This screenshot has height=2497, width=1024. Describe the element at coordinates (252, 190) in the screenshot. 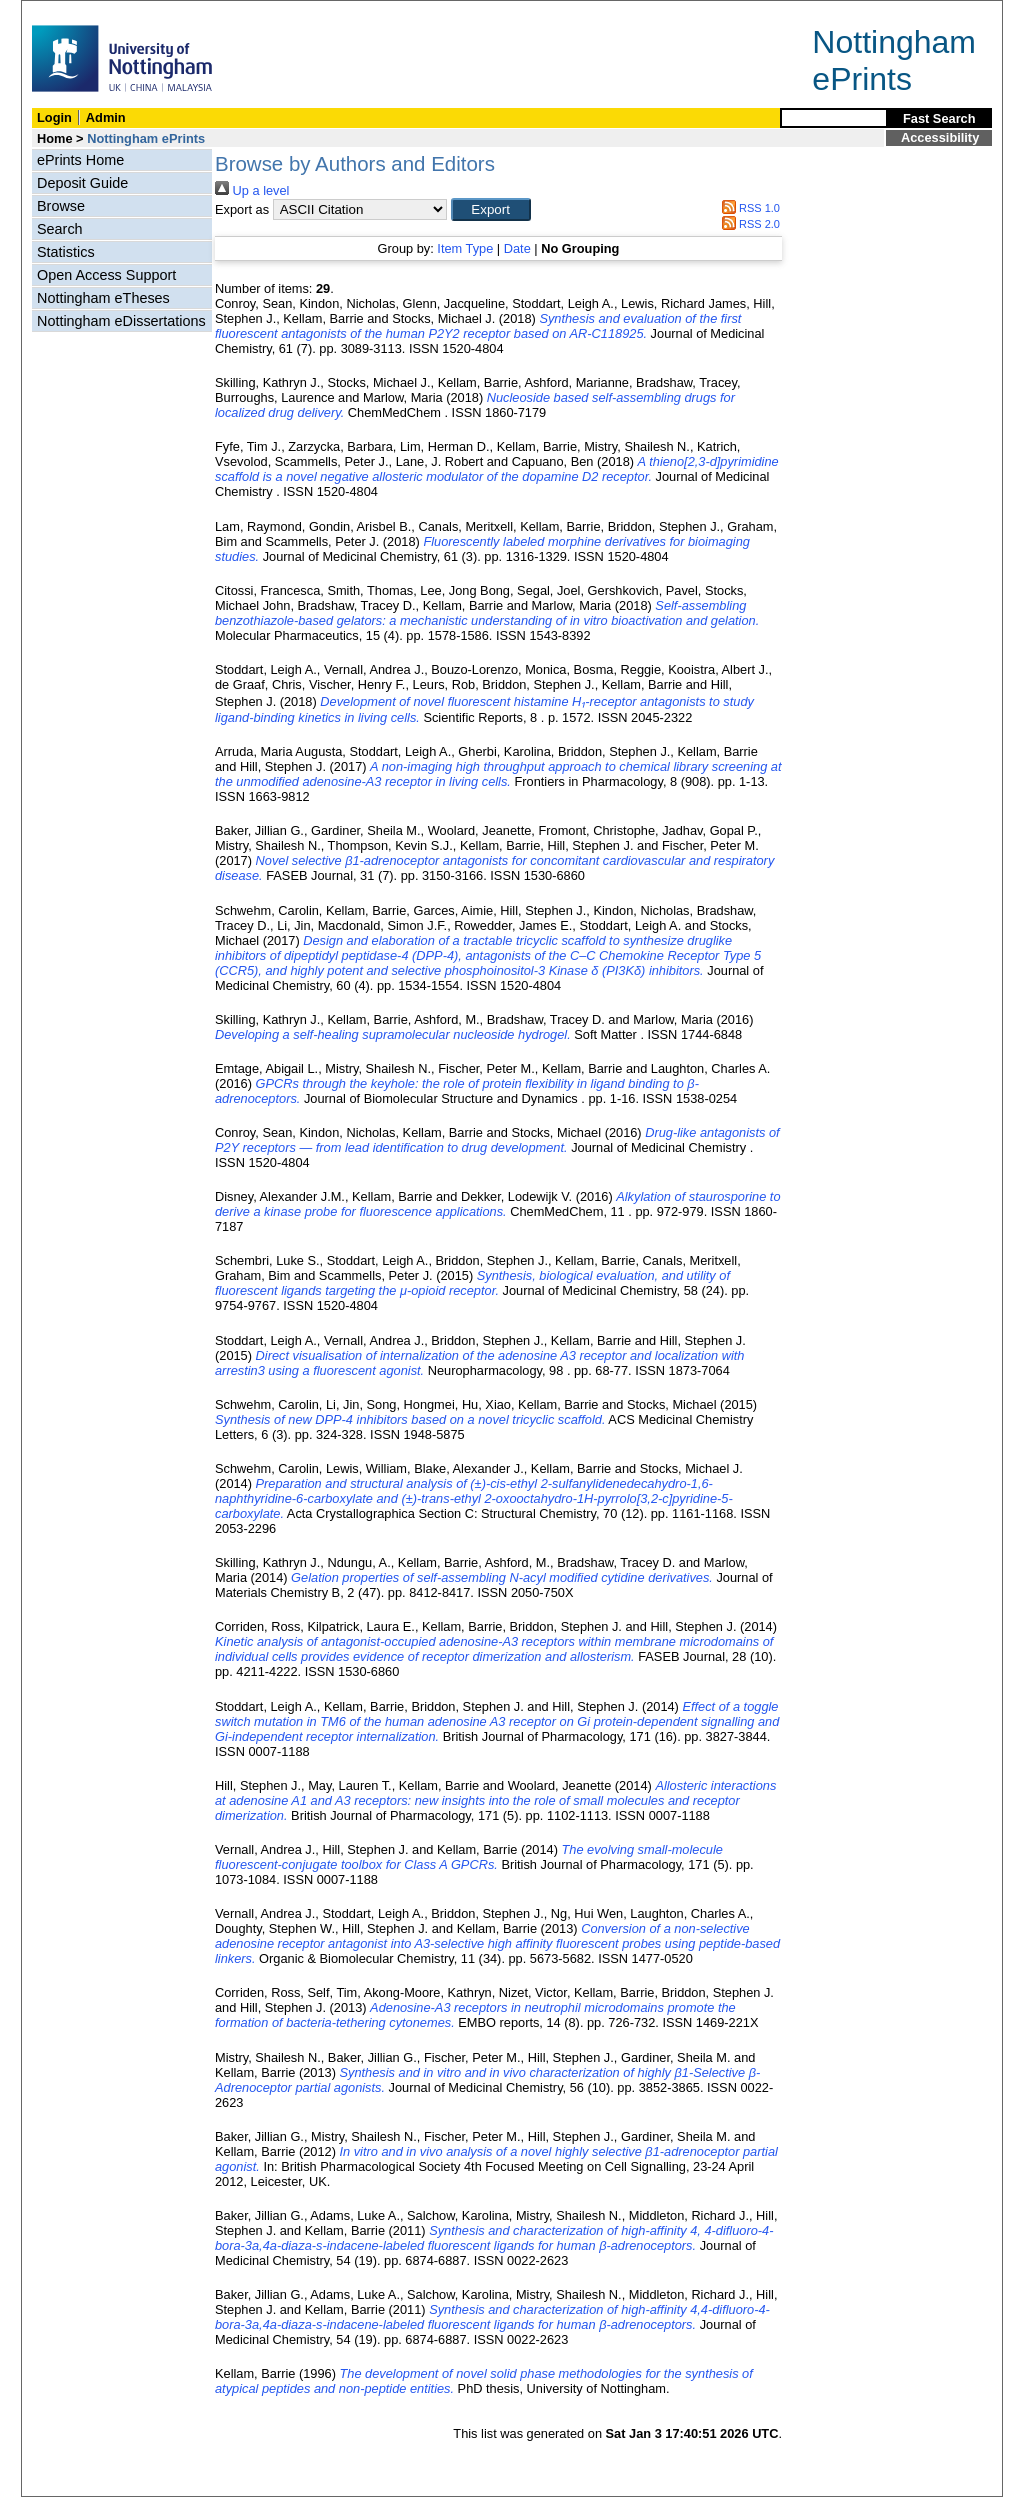

I see `Up a level` at that location.